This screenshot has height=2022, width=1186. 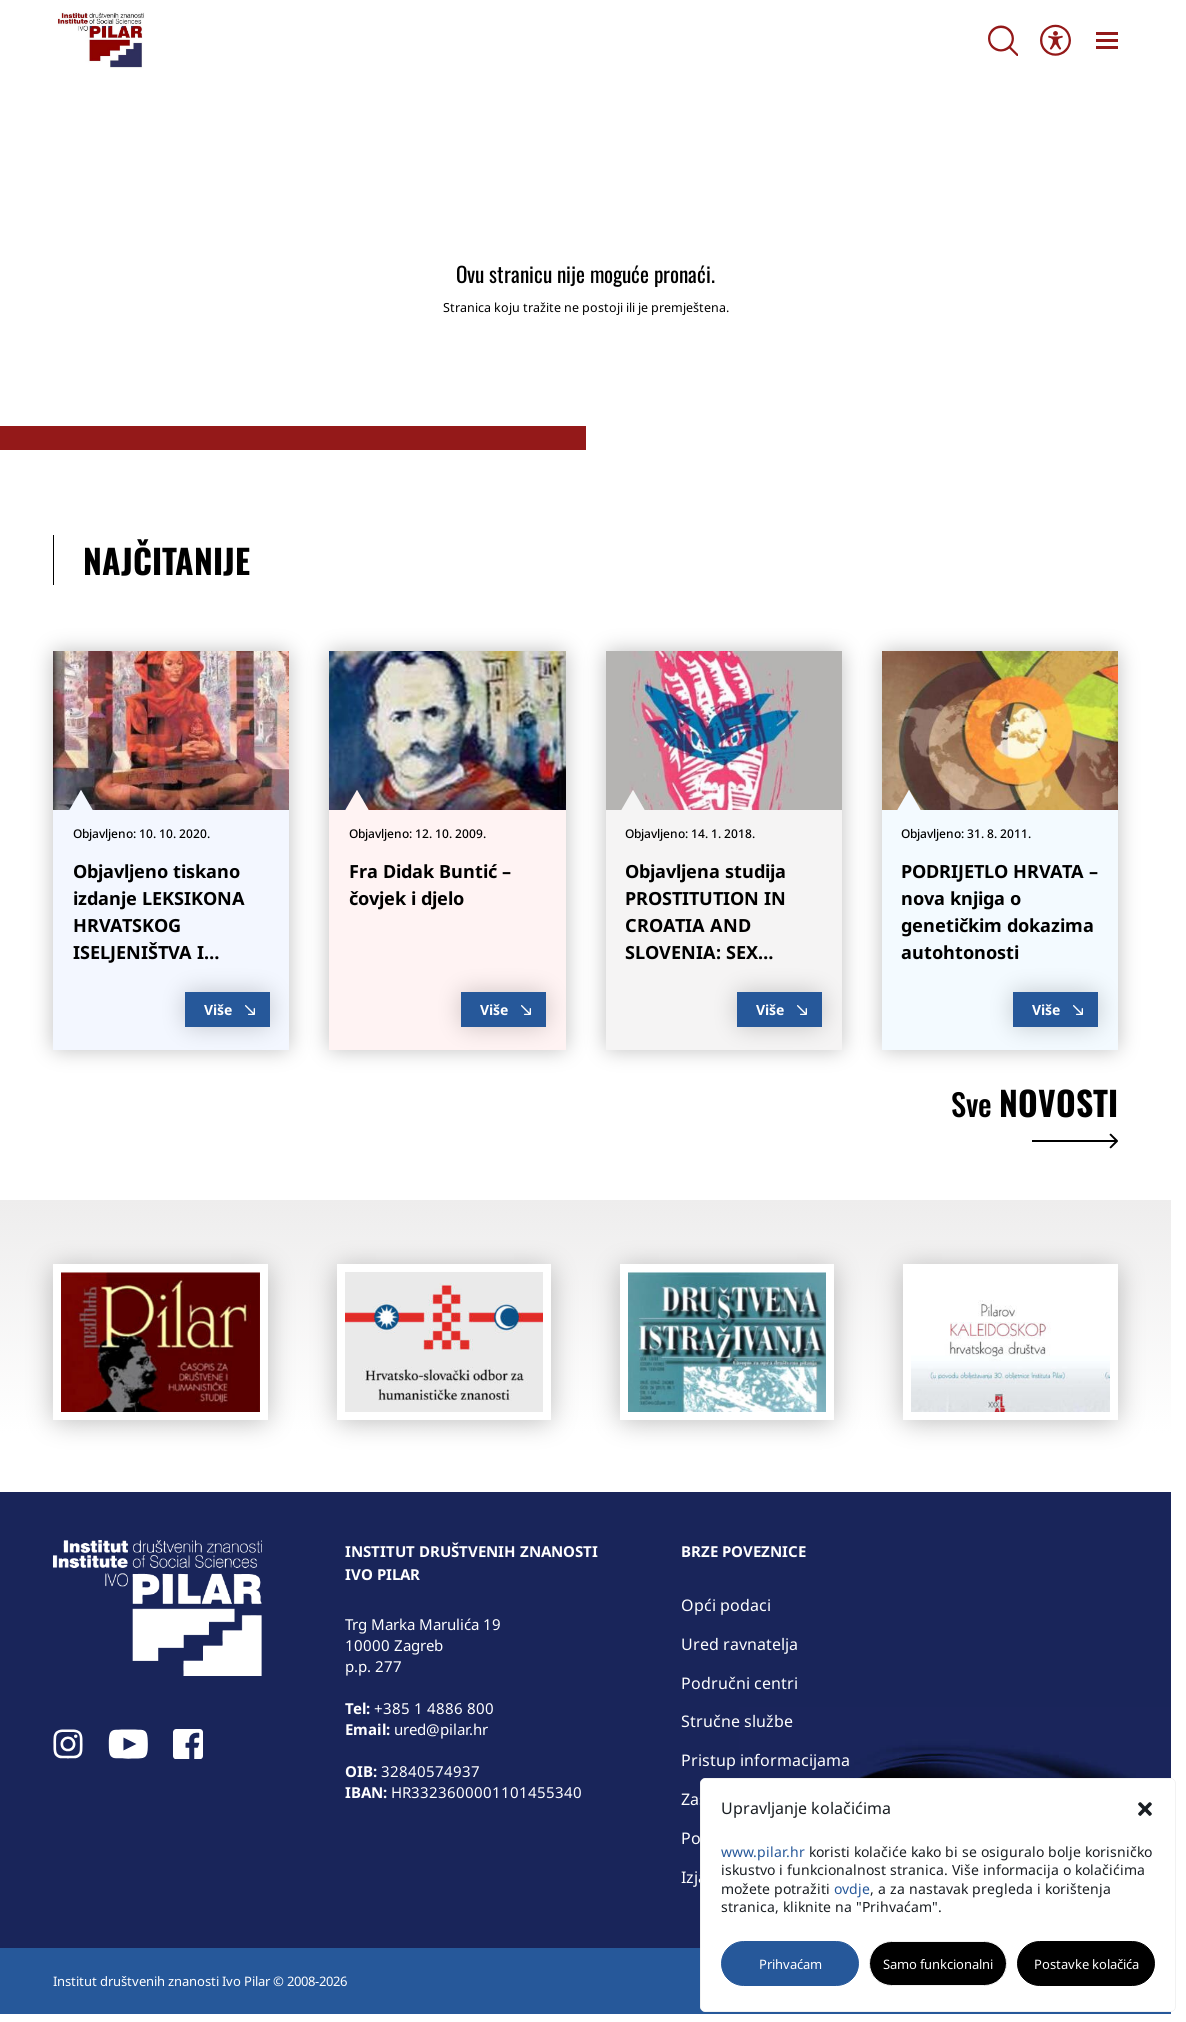 What do you see at coordinates (790, 1964) in the screenshot?
I see `Prihvaćam` at bounding box center [790, 1964].